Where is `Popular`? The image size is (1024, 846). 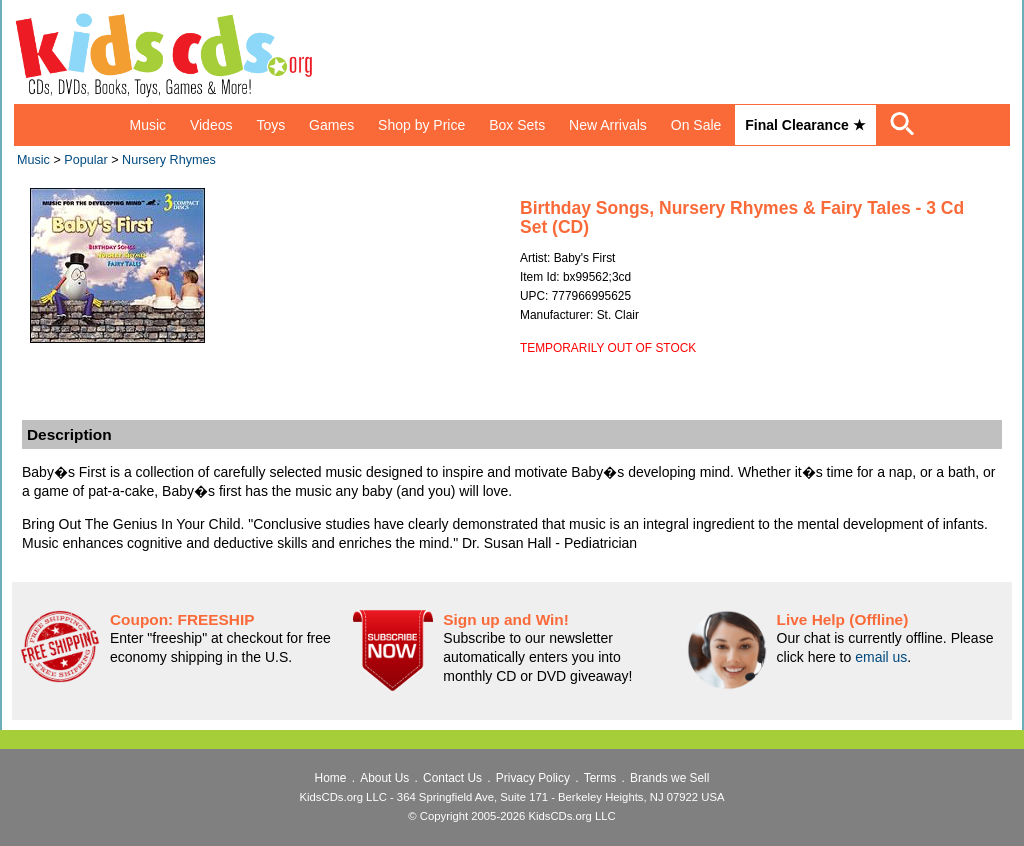 Popular is located at coordinates (85, 160).